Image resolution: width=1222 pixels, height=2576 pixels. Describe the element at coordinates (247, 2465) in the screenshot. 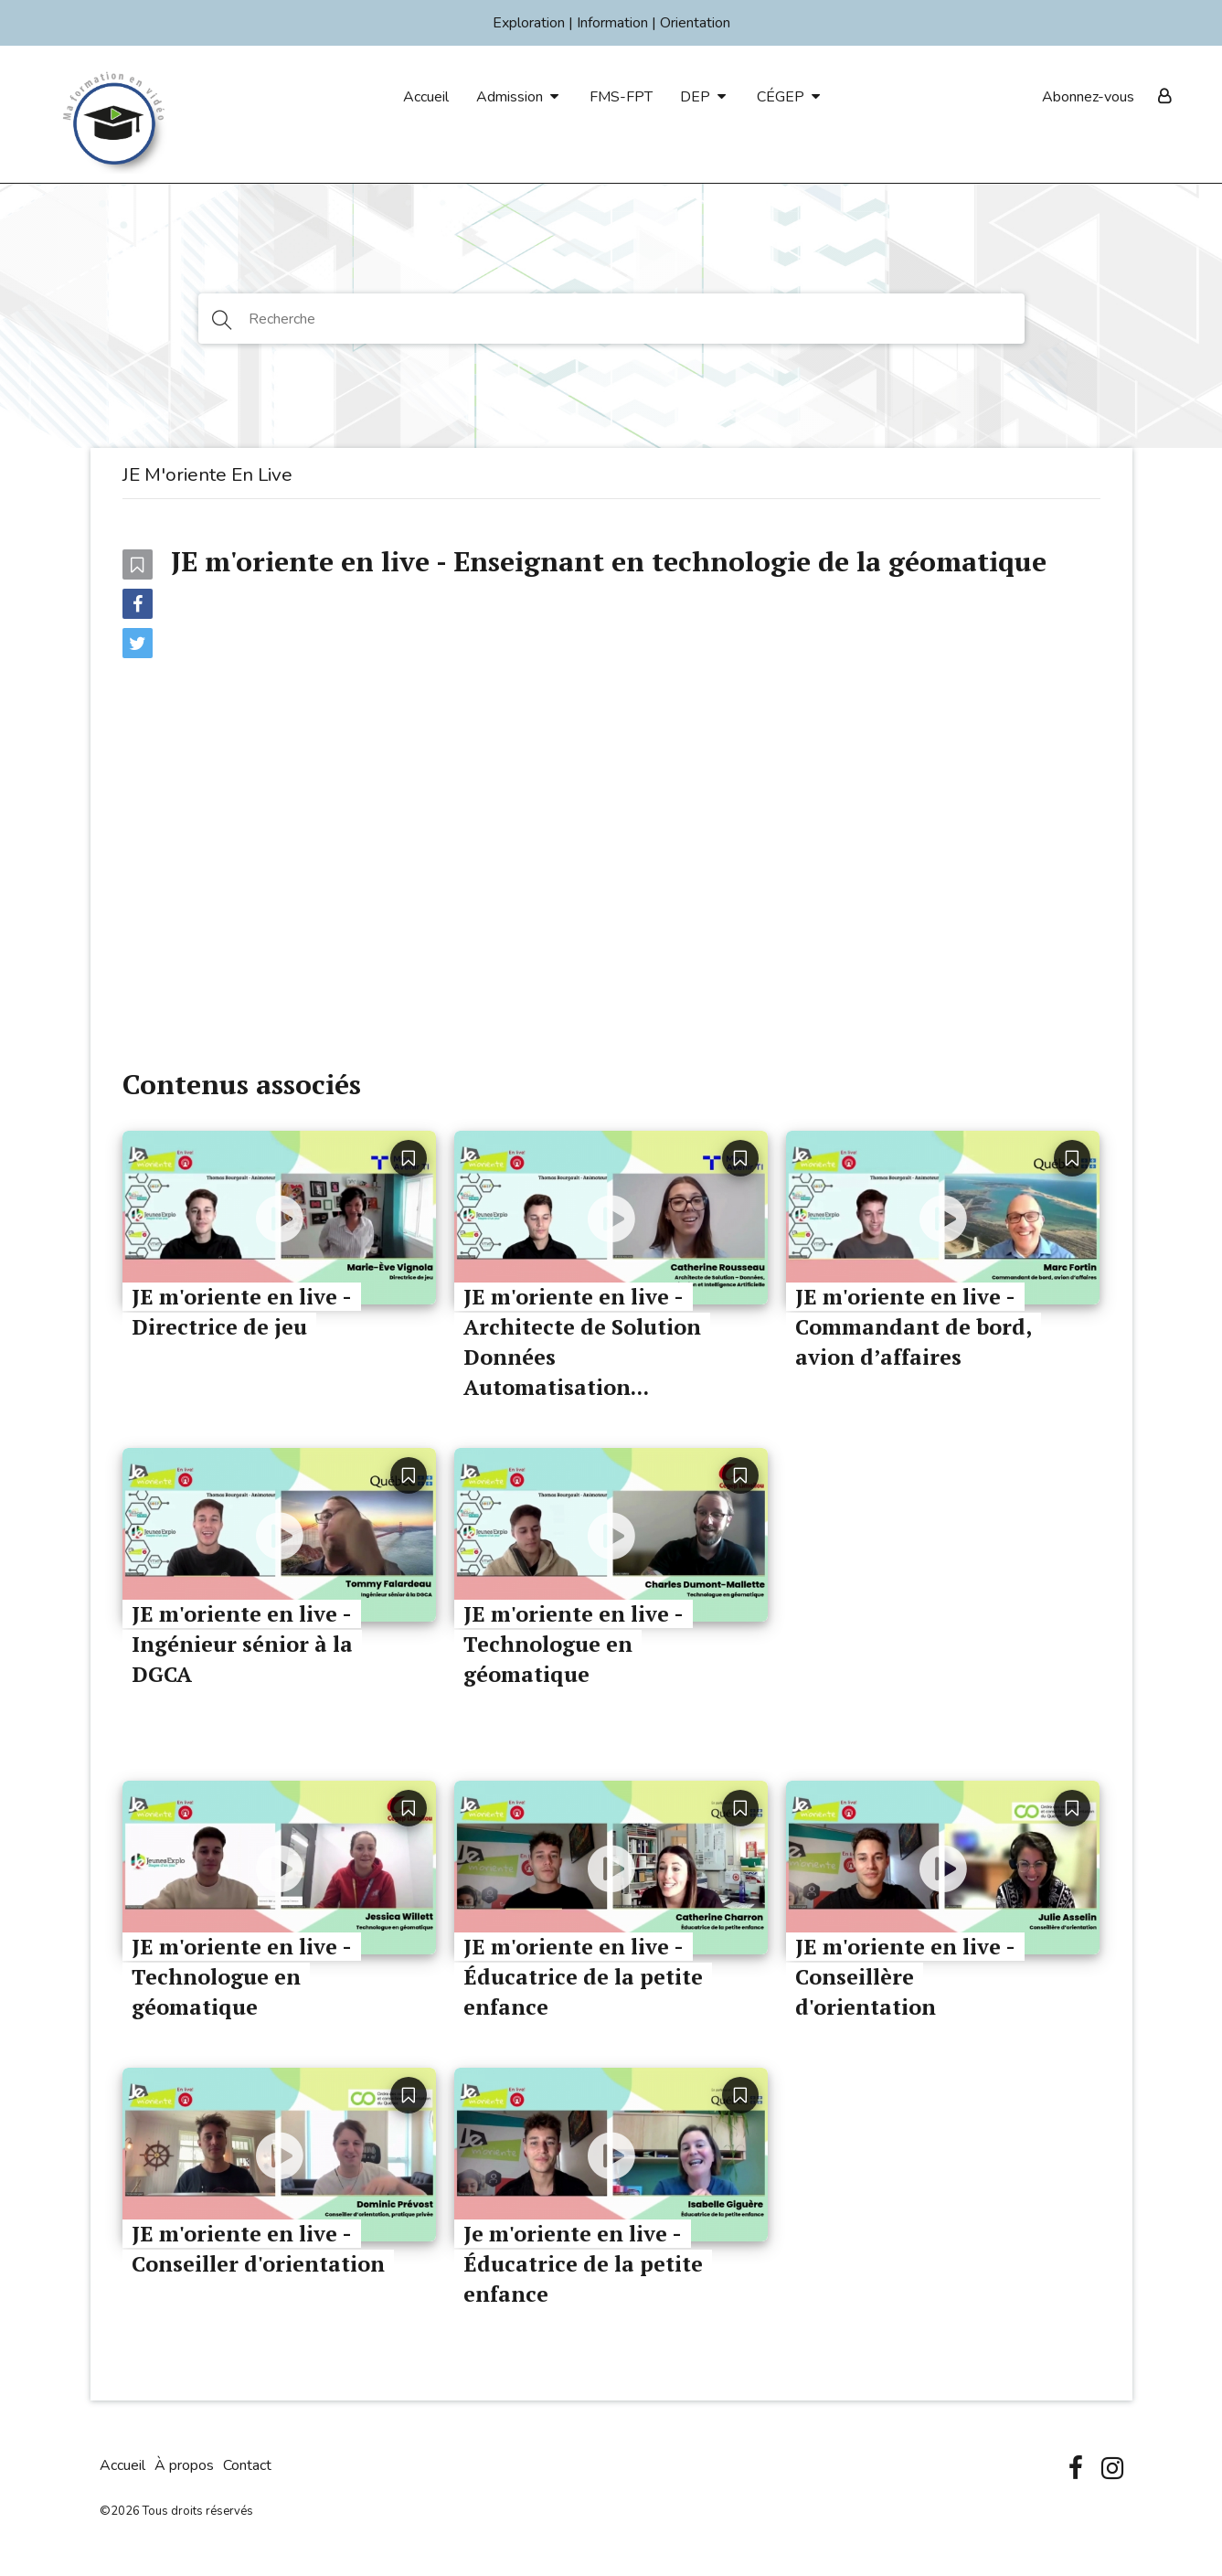

I see `Contact` at that location.